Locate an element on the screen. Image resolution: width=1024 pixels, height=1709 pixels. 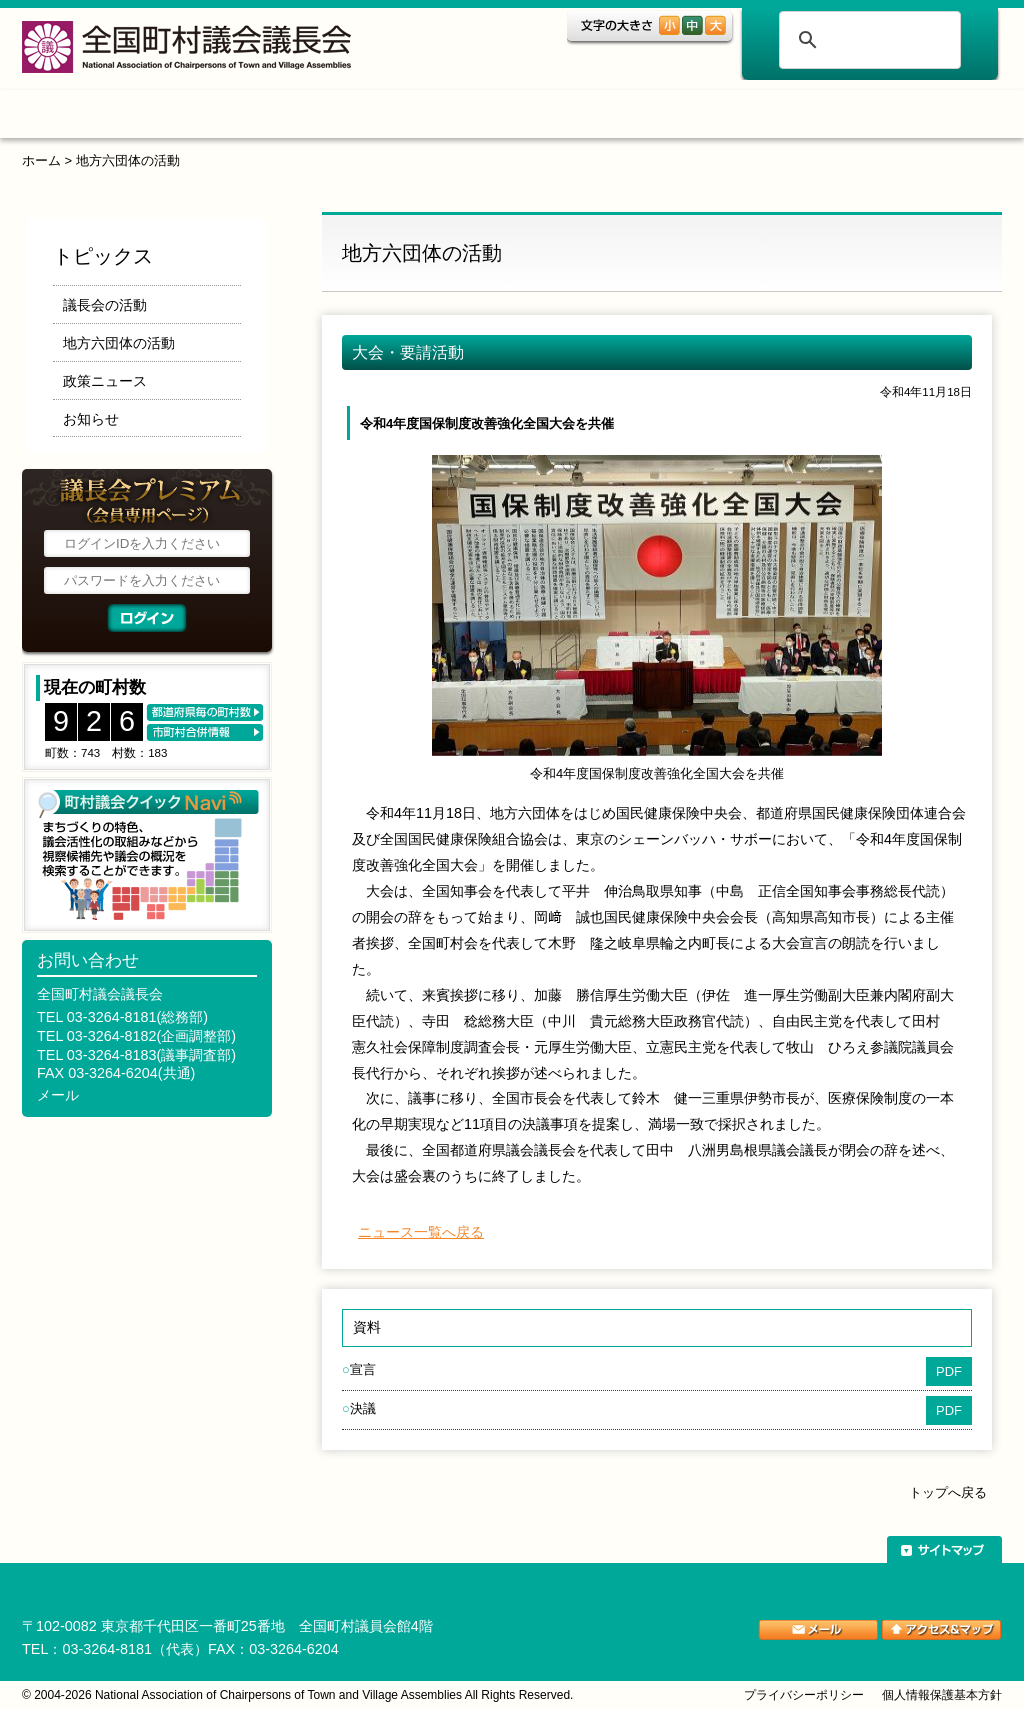
ご案内 is located at coordinates (747, 117).